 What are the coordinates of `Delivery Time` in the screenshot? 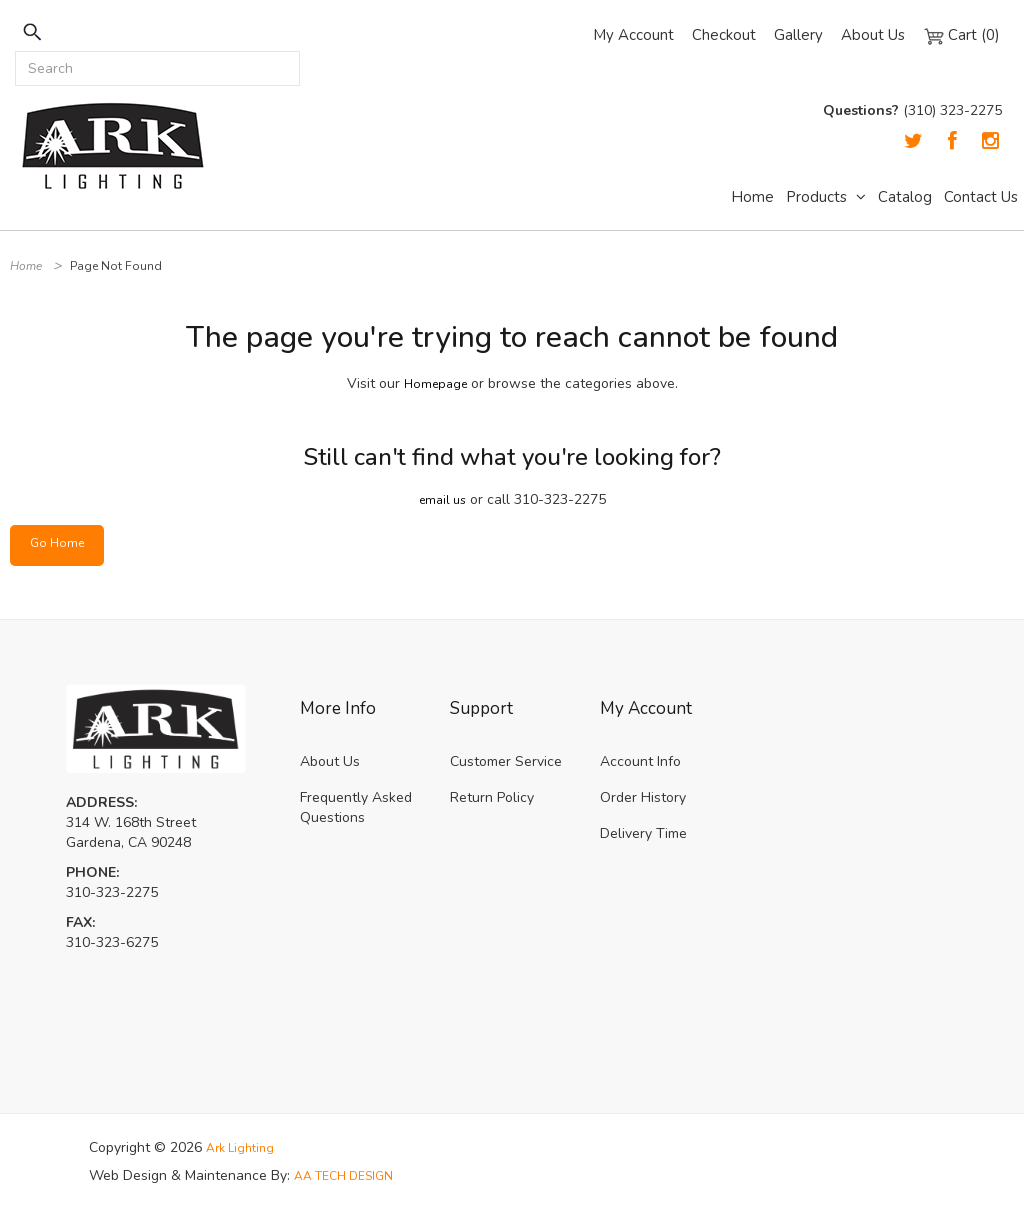 It's located at (643, 833).